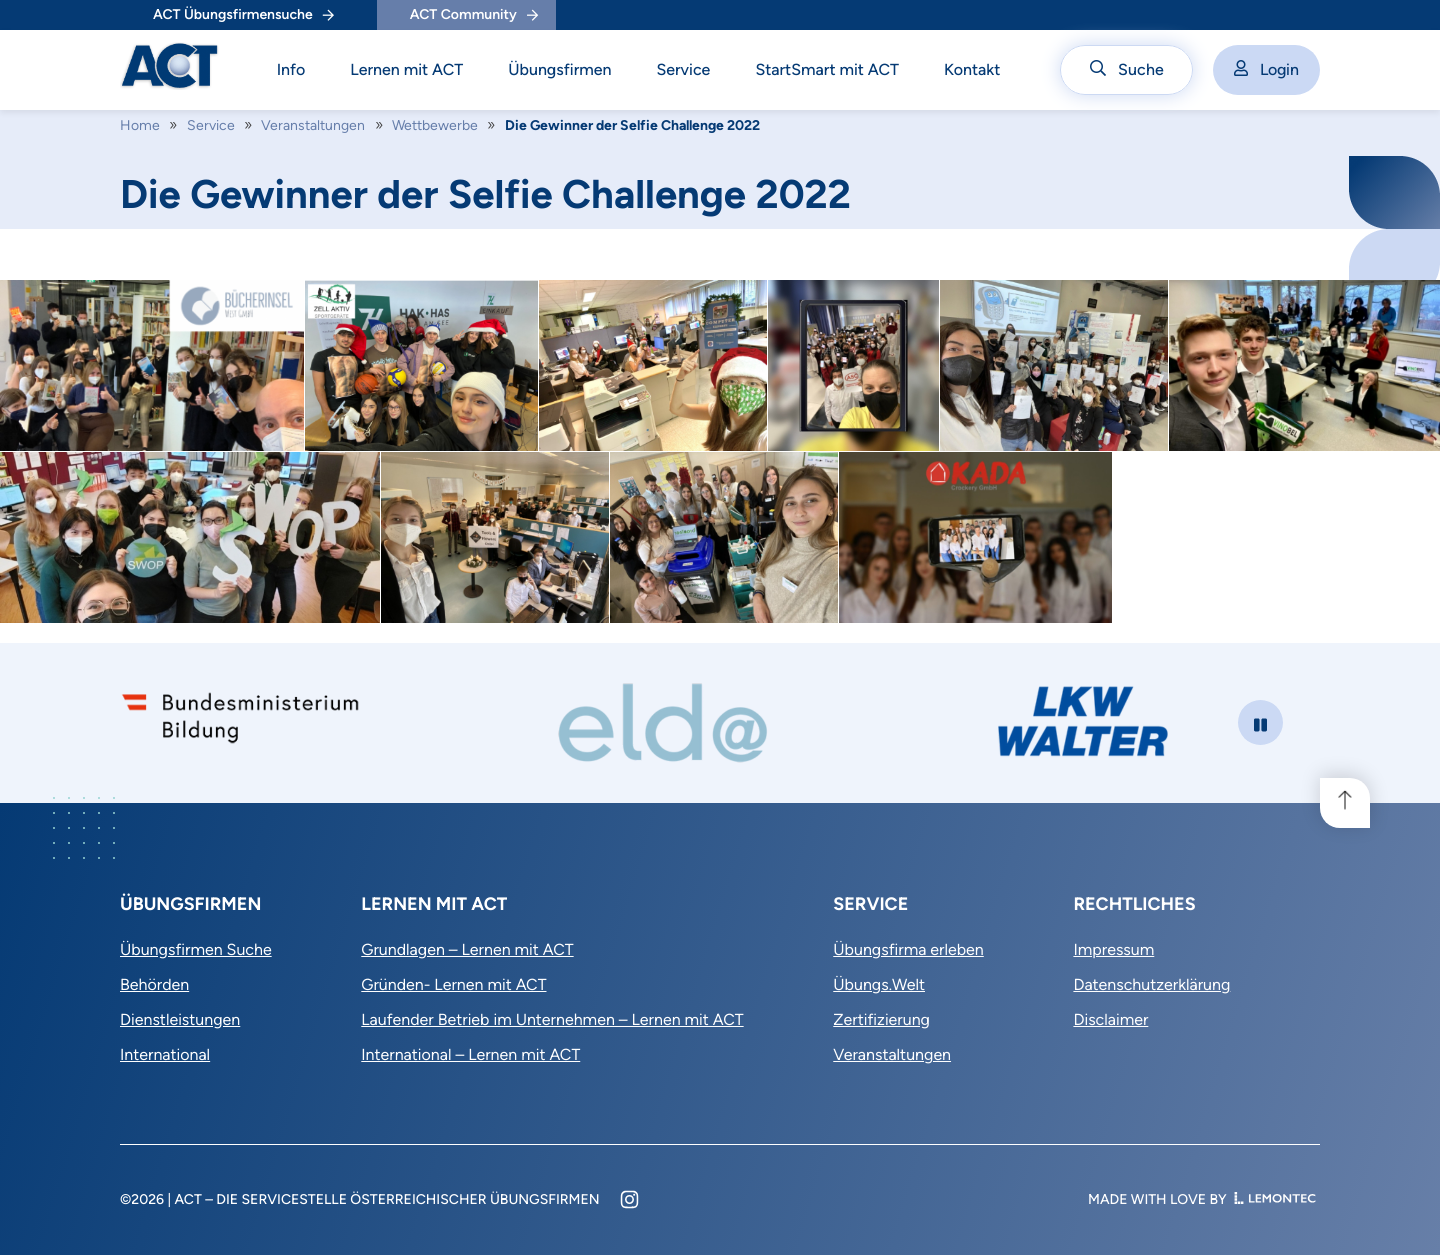 The width and height of the screenshot is (1440, 1255). I want to click on Wettbewerbe, so click(435, 125).